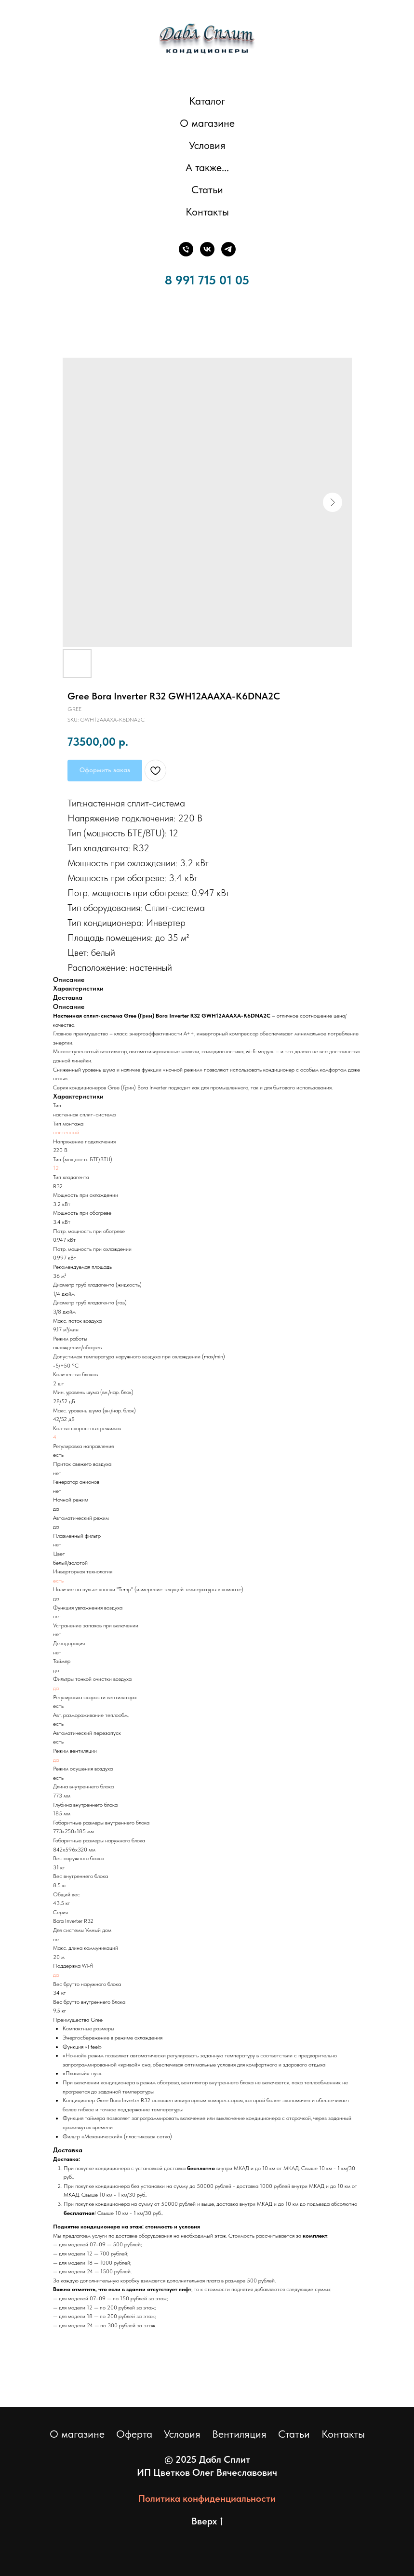  I want to click on О магазине, so click(207, 123).